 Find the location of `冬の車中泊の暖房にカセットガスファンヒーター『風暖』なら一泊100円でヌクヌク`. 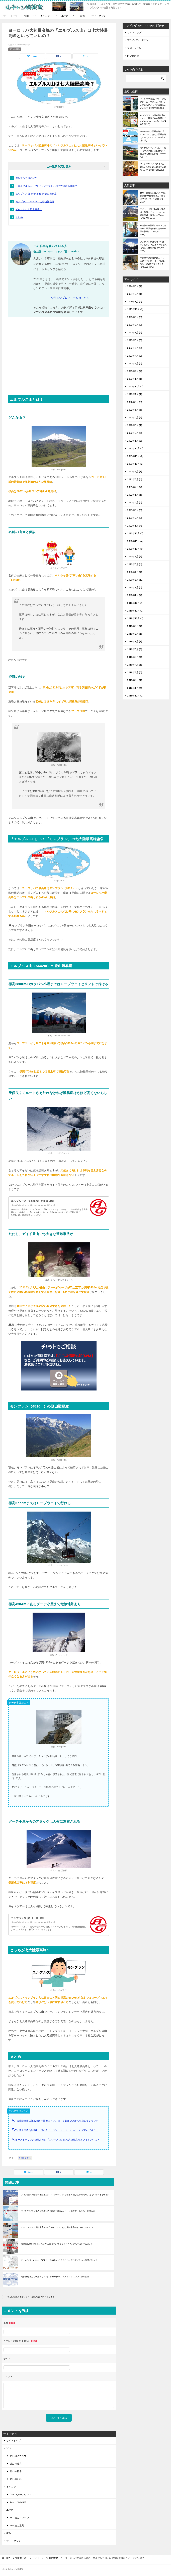

冬の車中泊の暖房にカセットガスファンヒーター『風暖』なら一泊100円でヌクヌク is located at coordinates (153, 262).